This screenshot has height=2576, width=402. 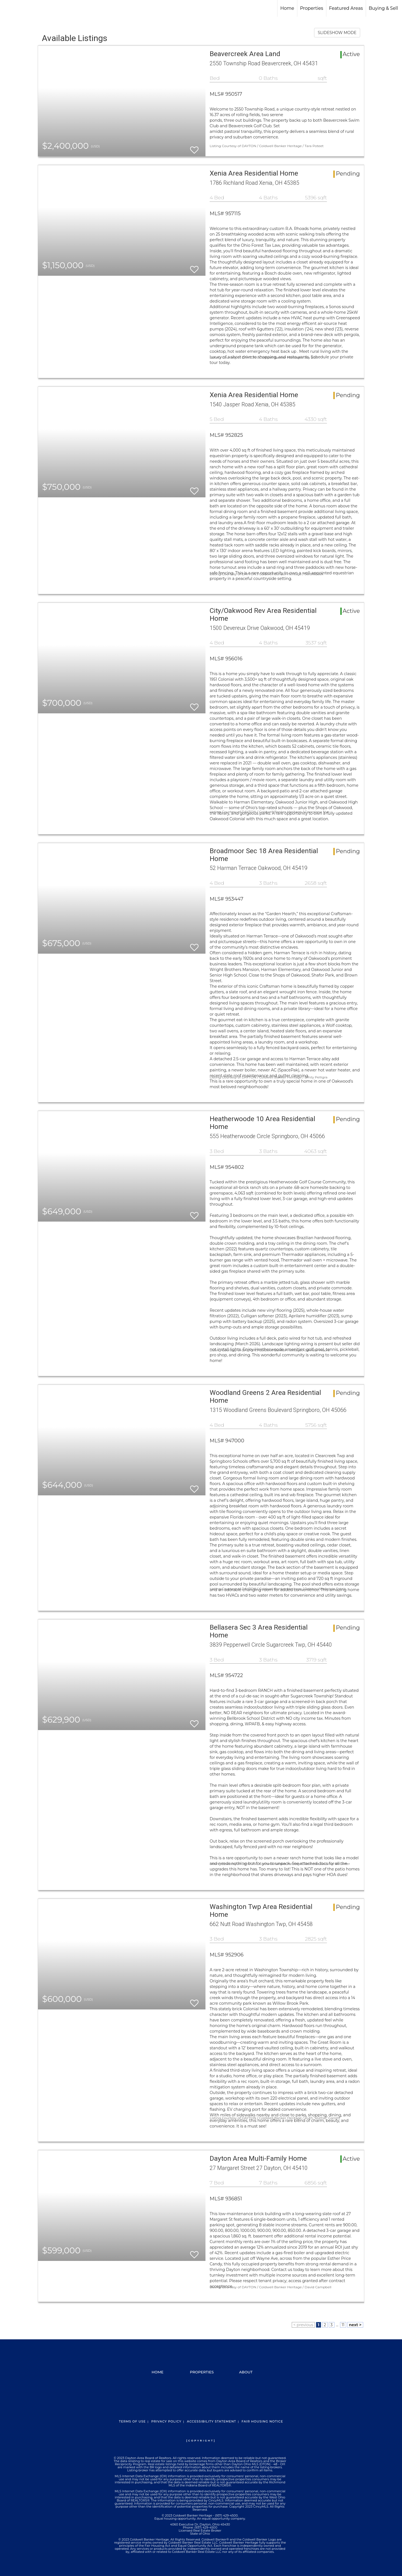 What do you see at coordinates (311, 8) in the screenshot?
I see `Properties` at bounding box center [311, 8].